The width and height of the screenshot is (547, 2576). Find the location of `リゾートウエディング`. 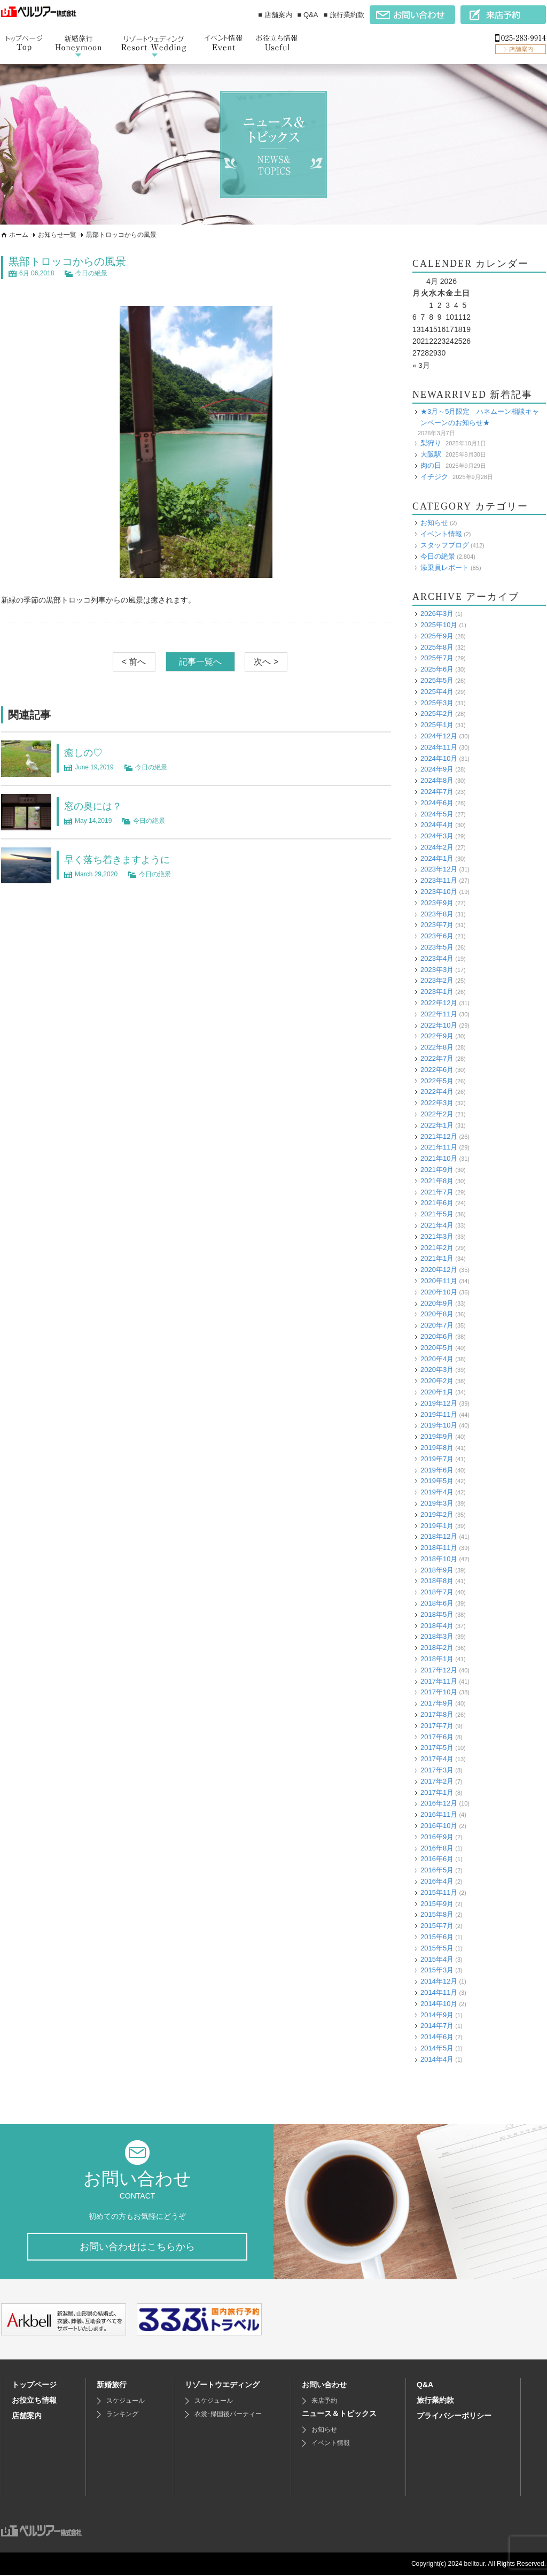

リゾートウエディング is located at coordinates (222, 2385).